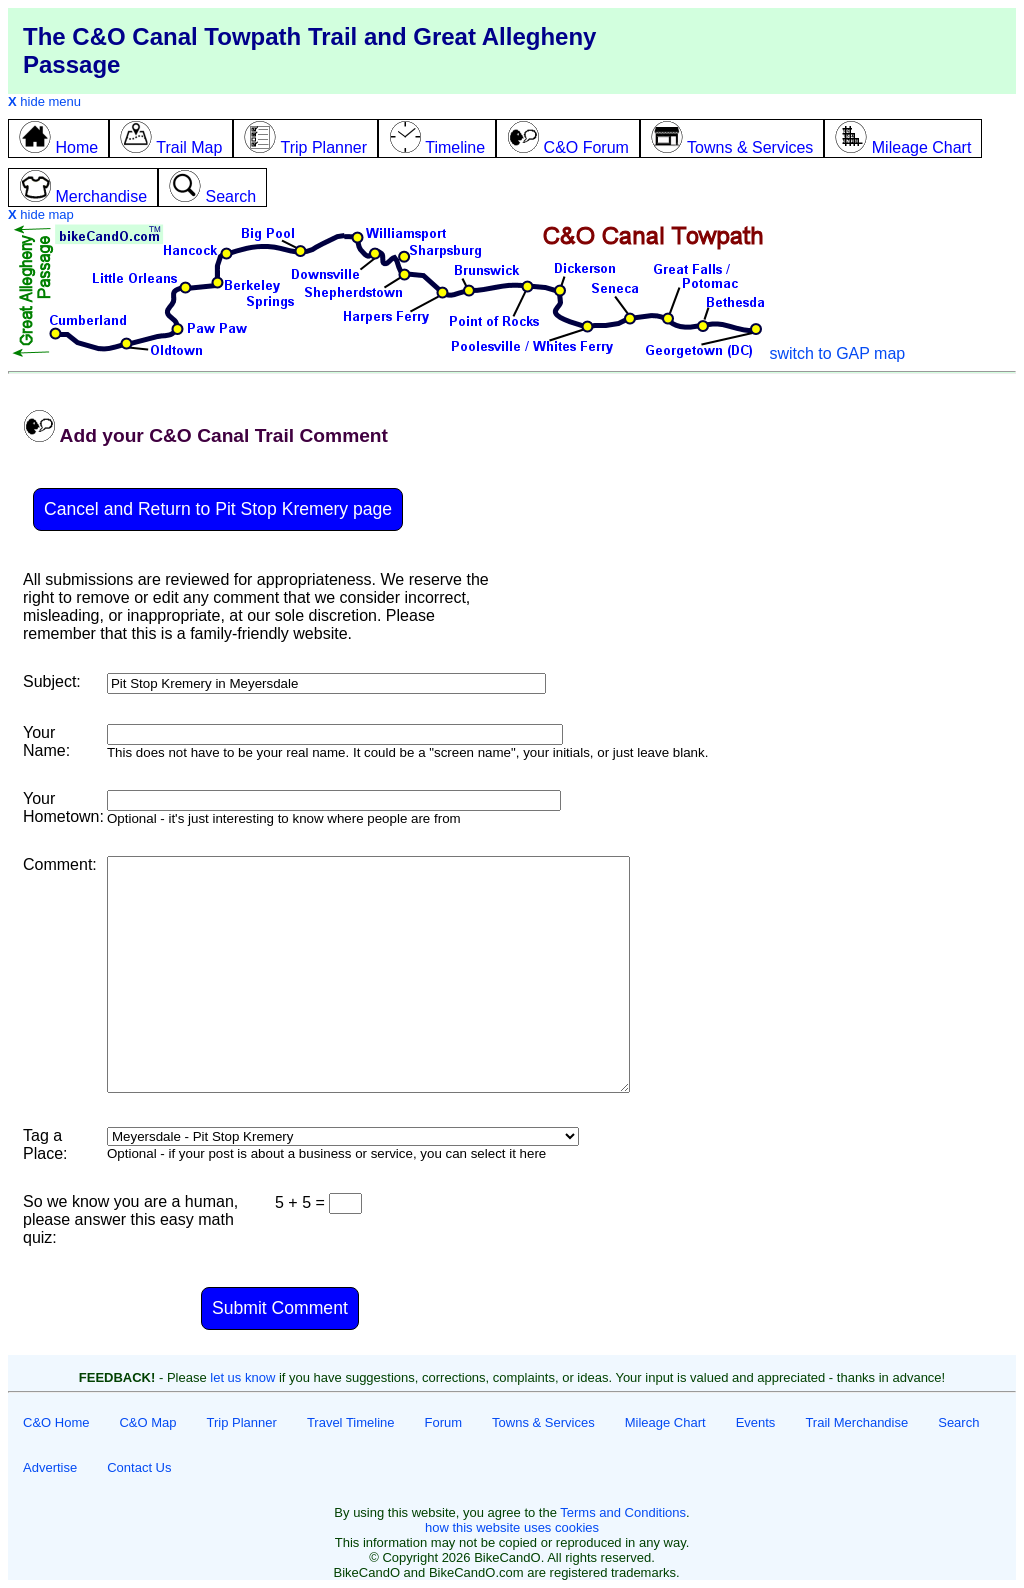 This screenshot has height=1588, width=1024. I want to click on Forum, so click(444, 1422).